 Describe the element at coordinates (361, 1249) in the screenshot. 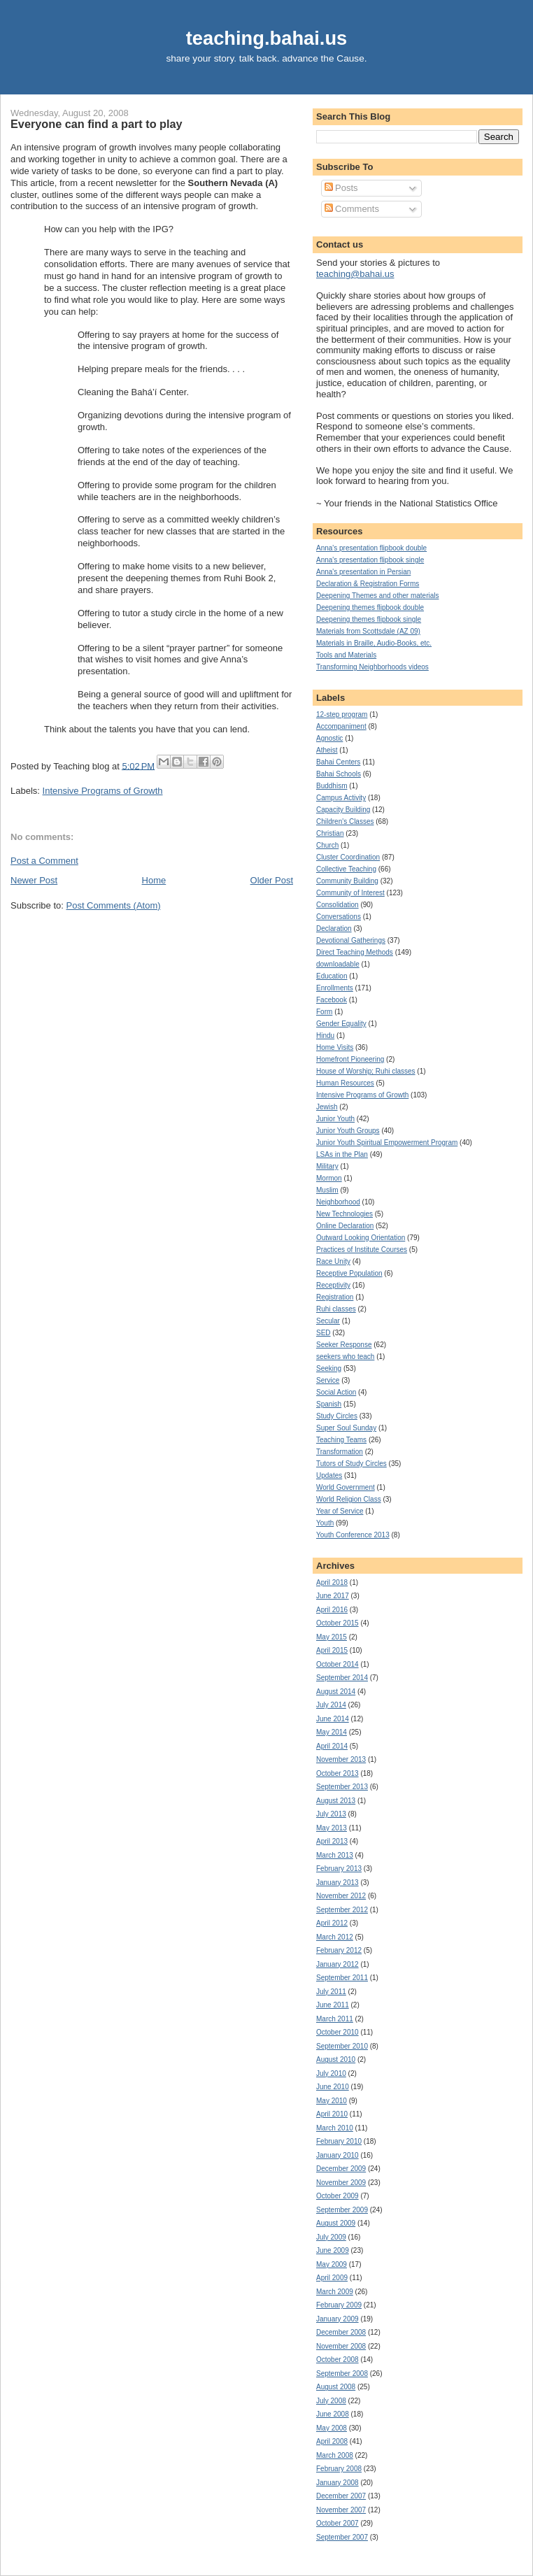

I see `Practices of Institute Courses` at that location.